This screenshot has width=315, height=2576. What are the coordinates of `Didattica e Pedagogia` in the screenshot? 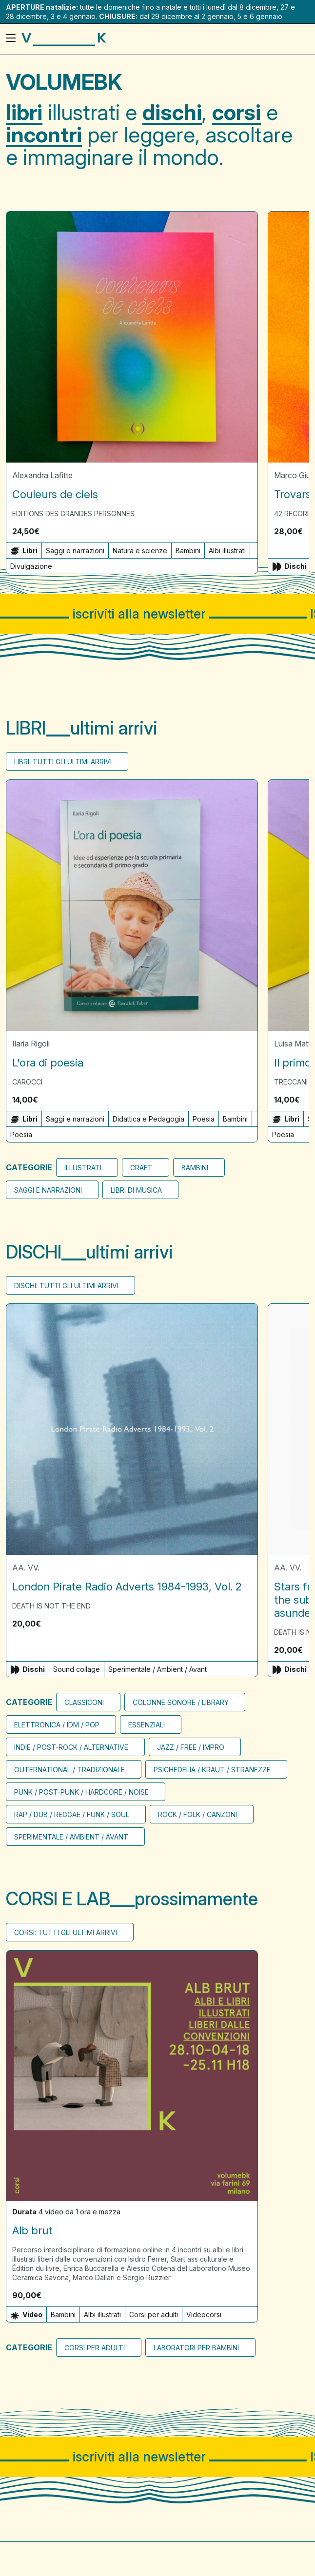 It's located at (148, 1119).